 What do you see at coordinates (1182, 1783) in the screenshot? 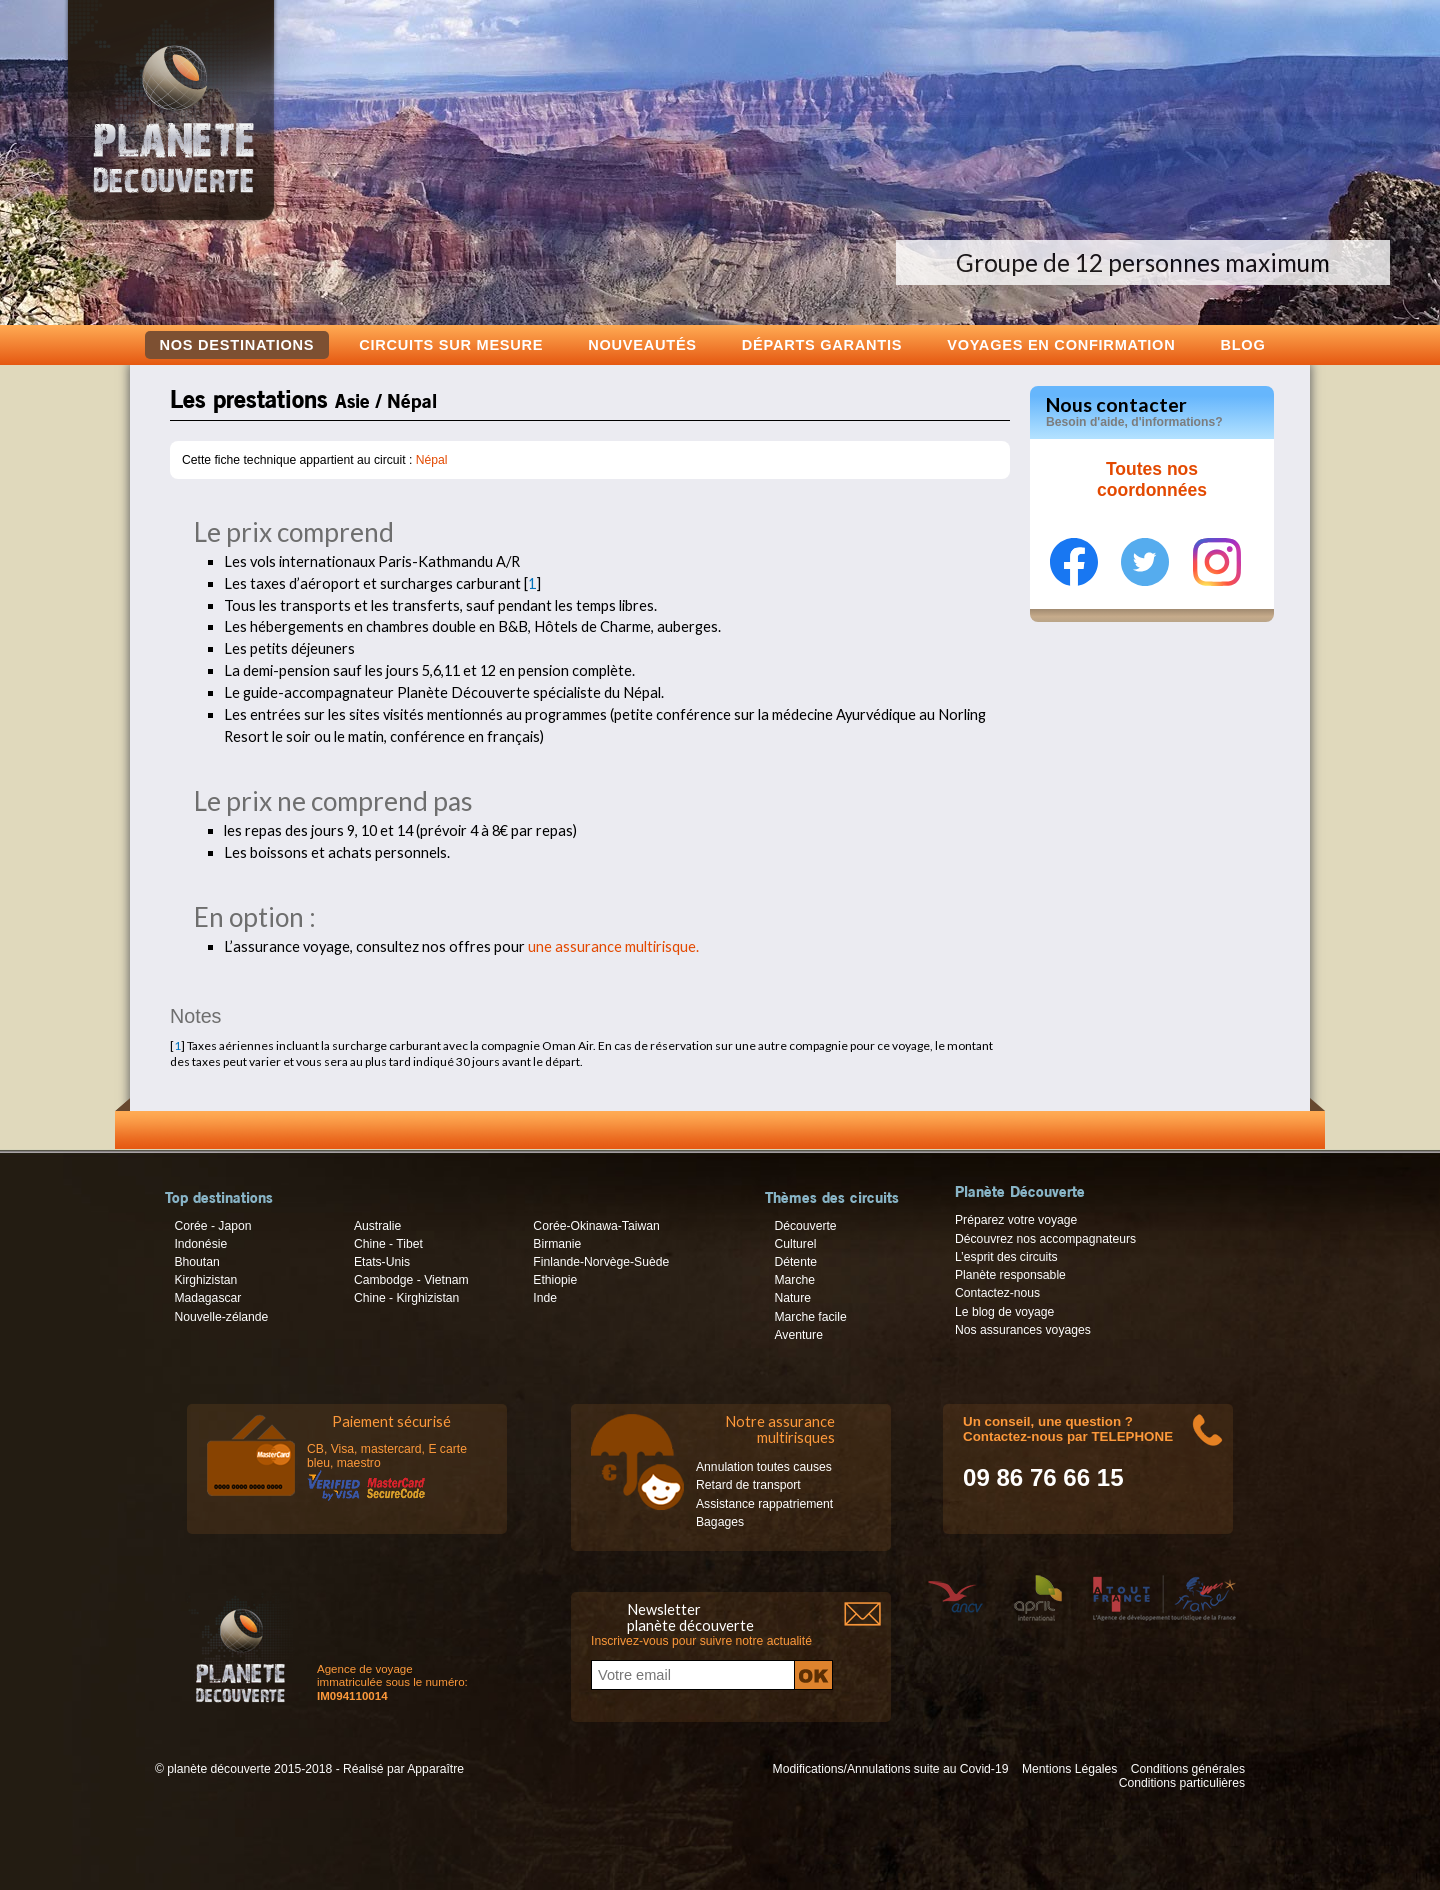
I see `Conditions particulières` at bounding box center [1182, 1783].